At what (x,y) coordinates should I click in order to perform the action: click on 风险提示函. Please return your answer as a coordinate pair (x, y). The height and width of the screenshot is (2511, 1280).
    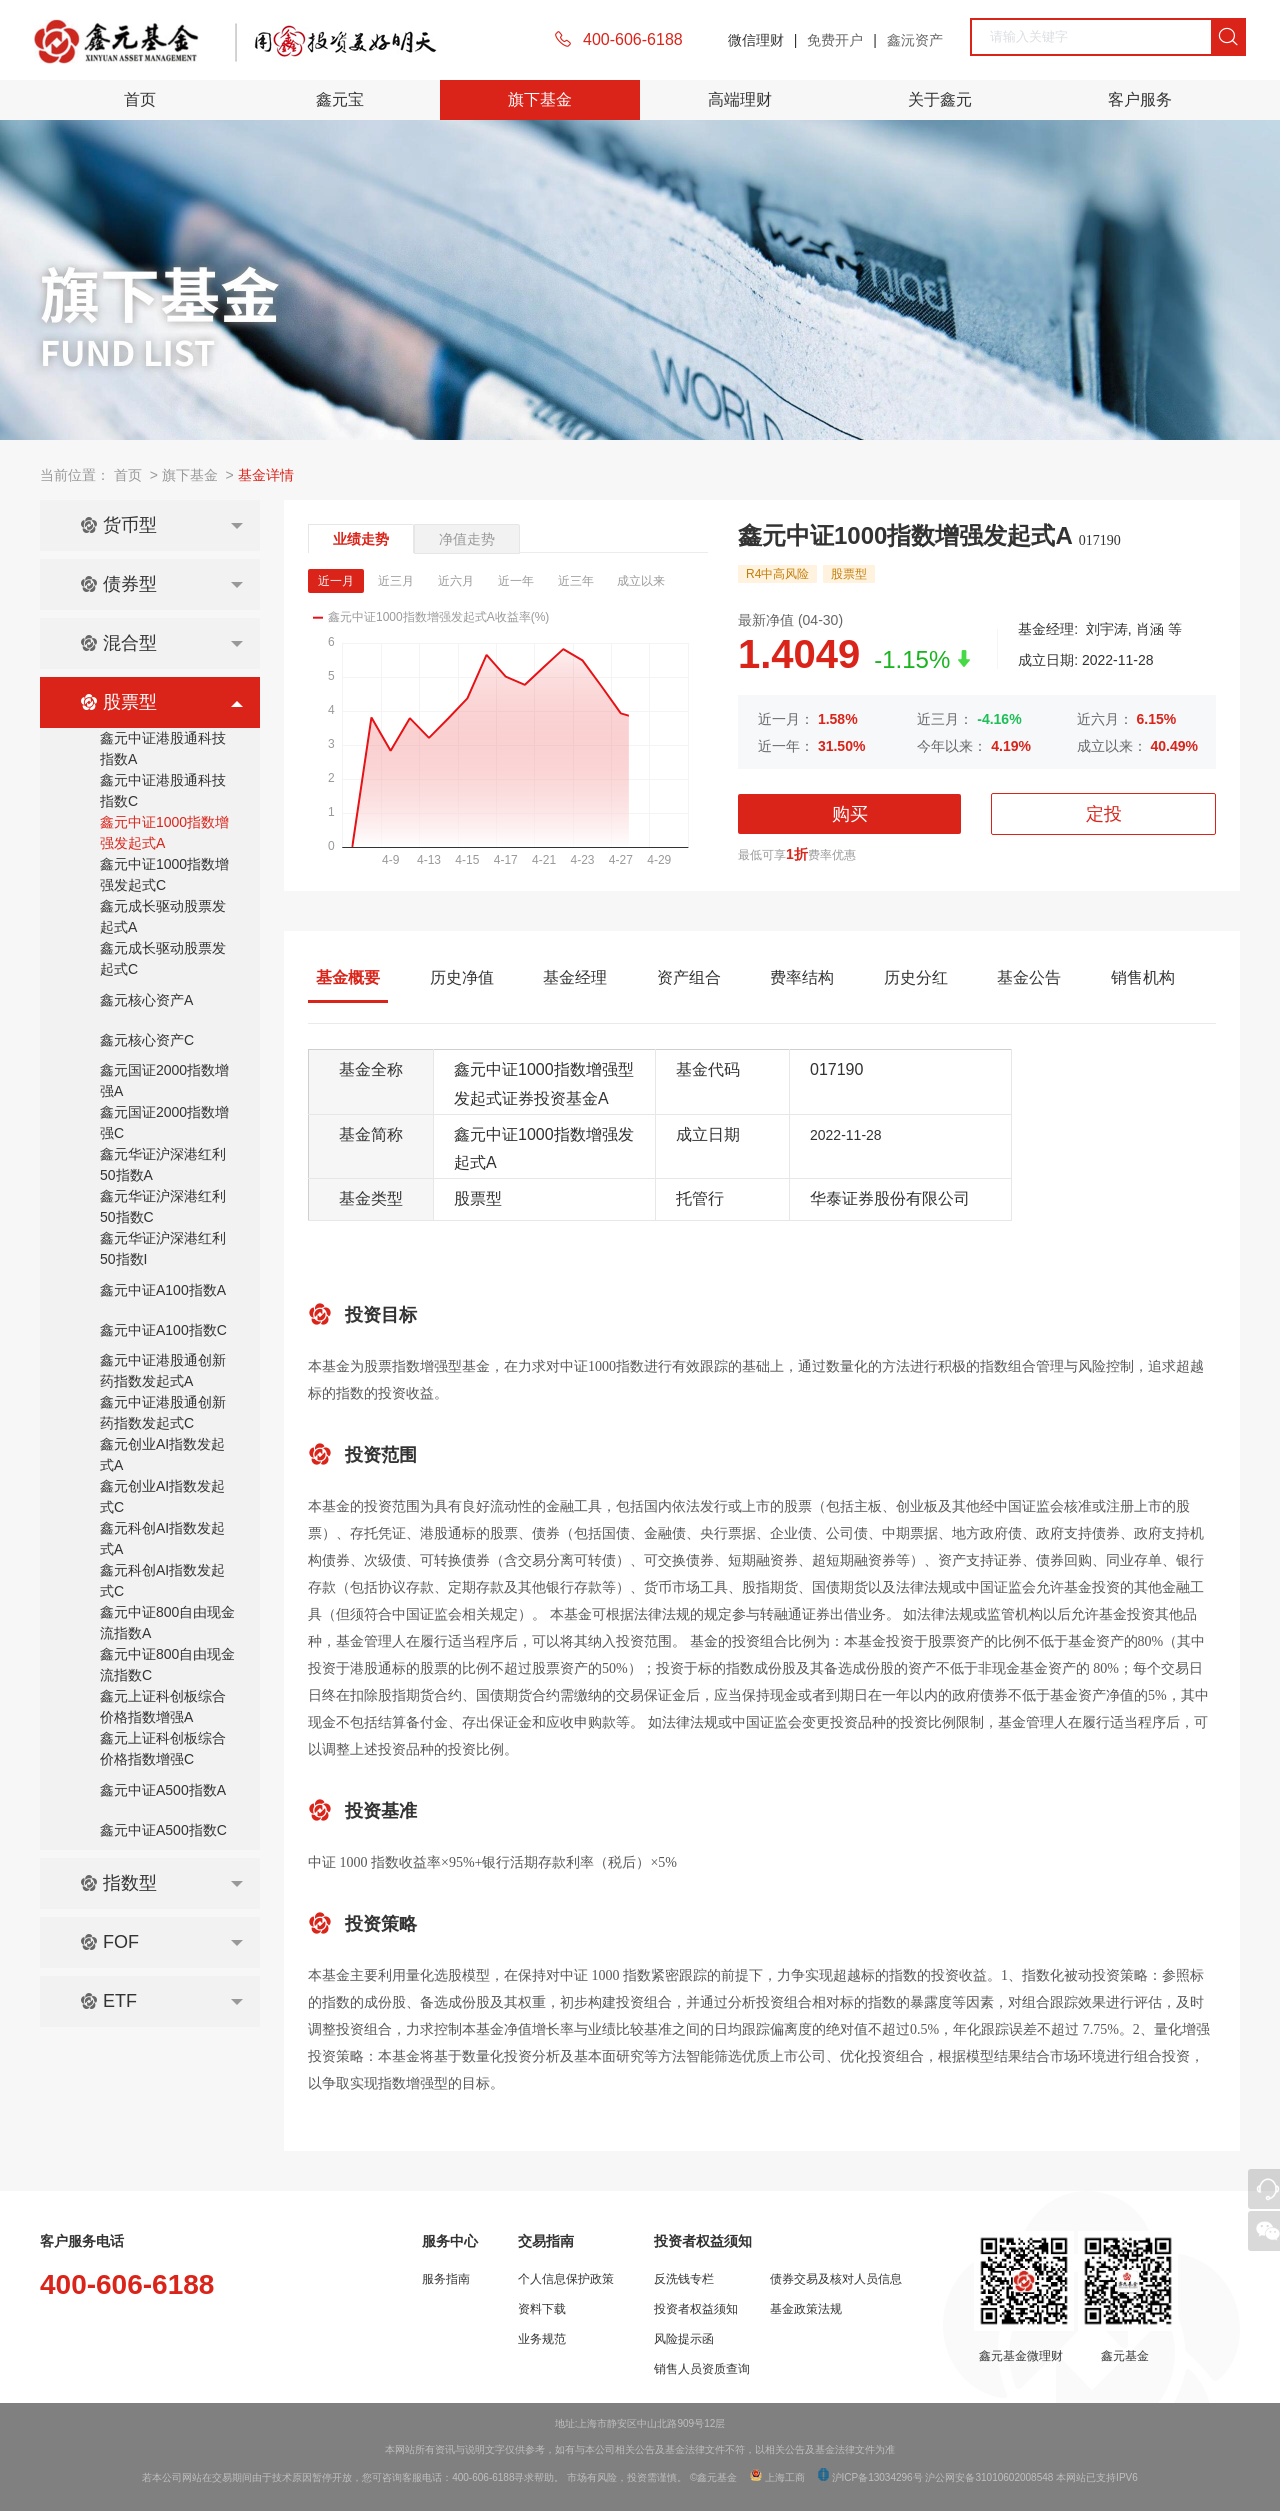
    Looking at the image, I should click on (684, 2339).